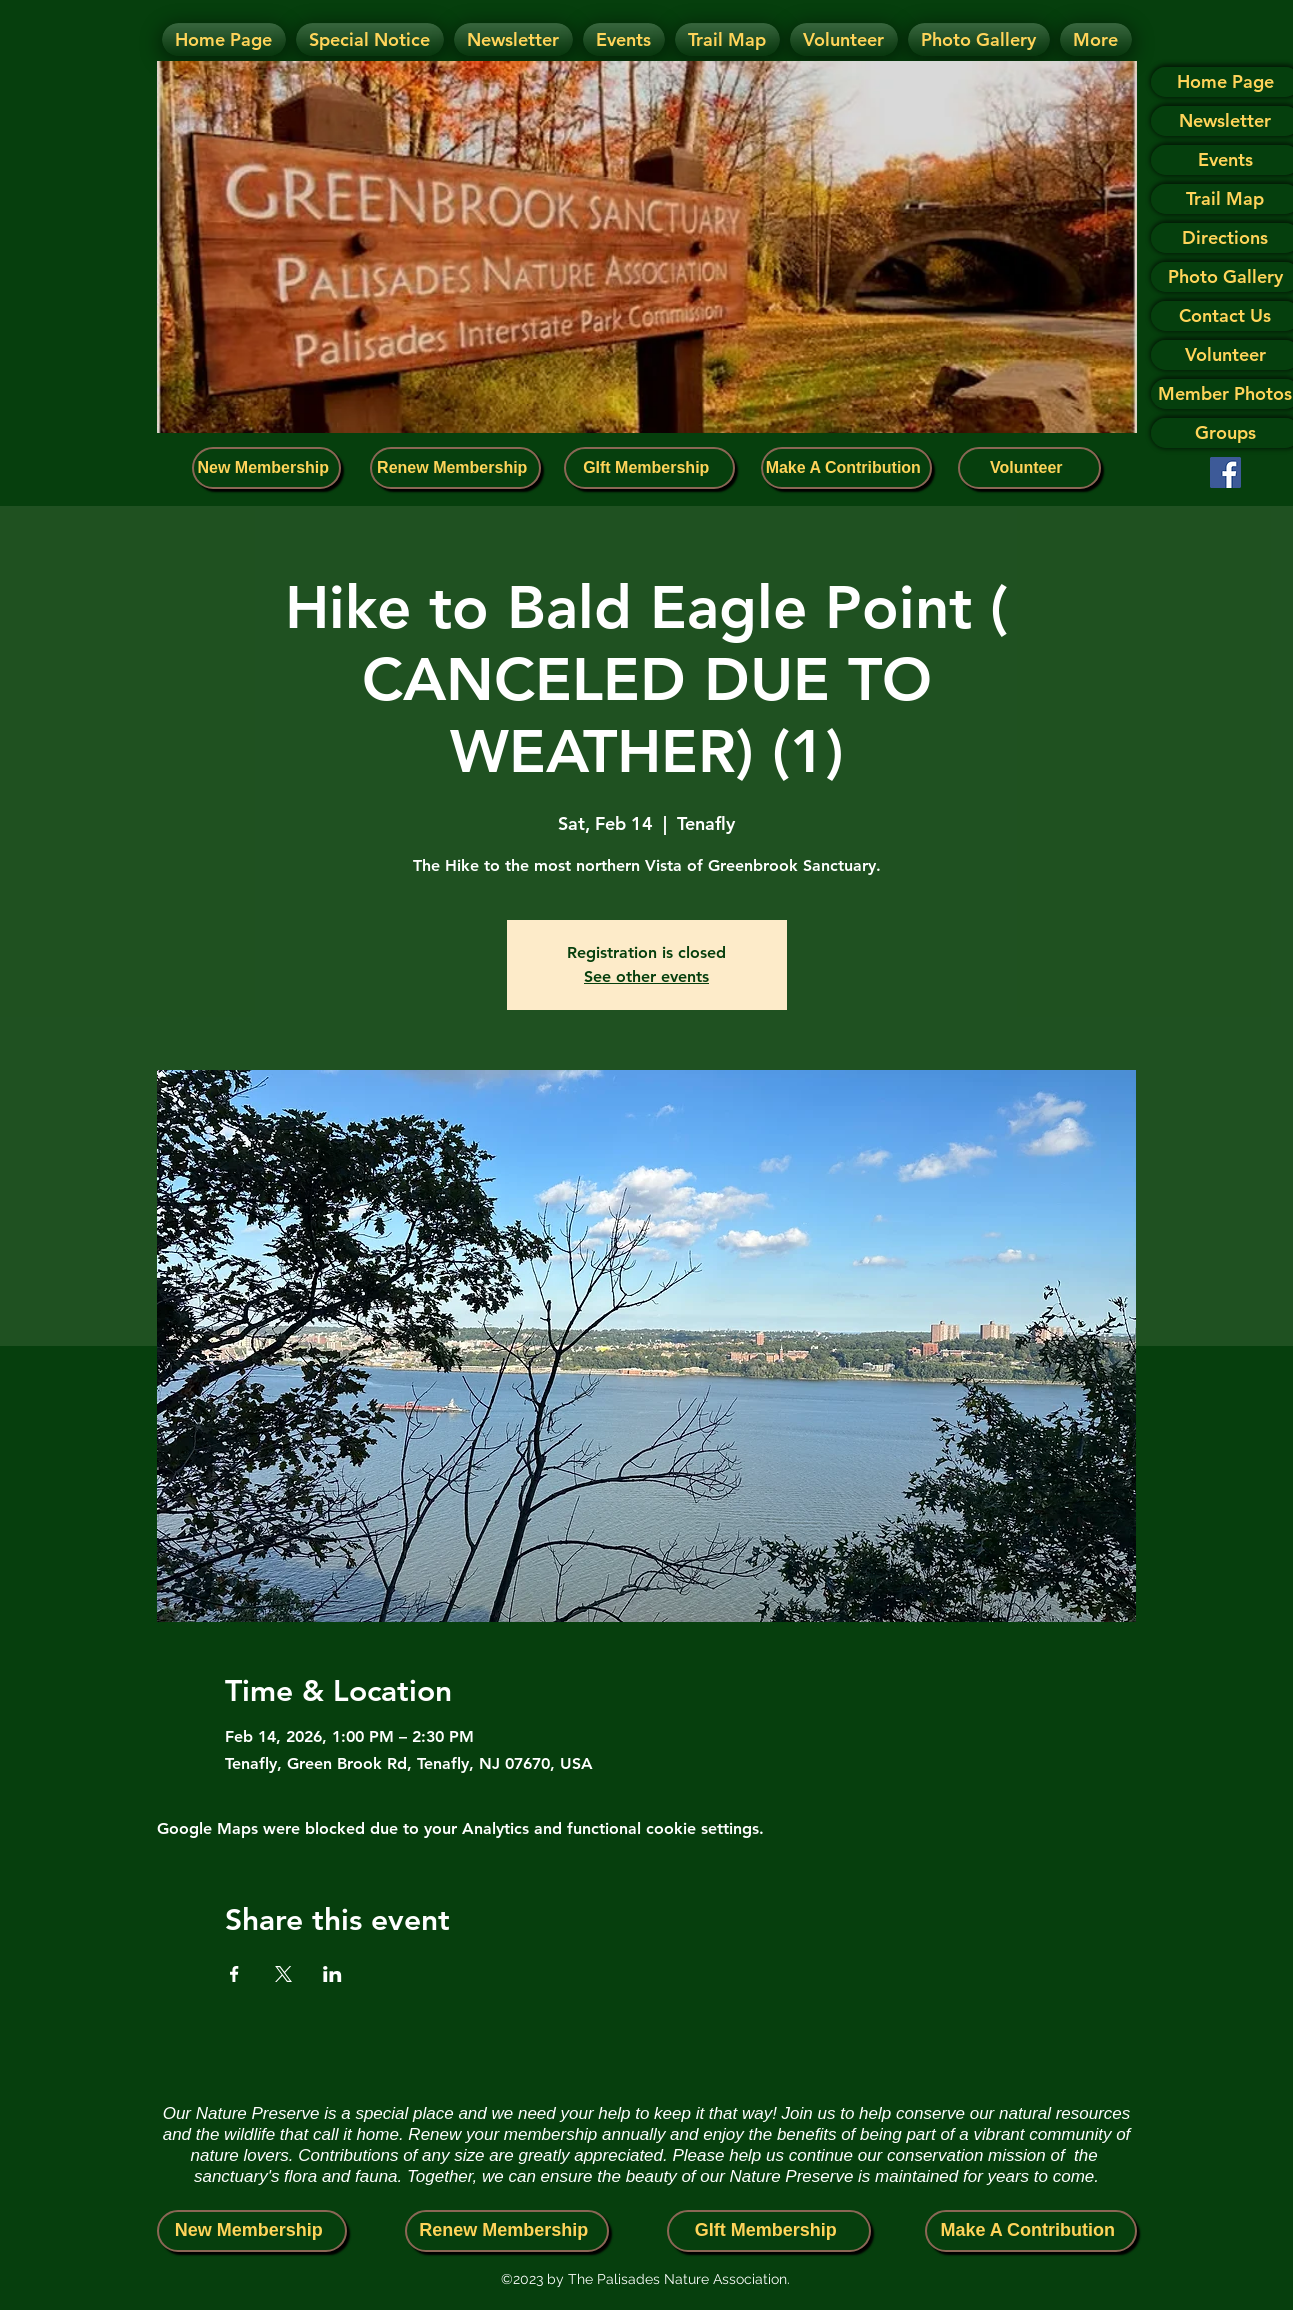 The width and height of the screenshot is (1293, 2310). I want to click on [GIft Membership], so click(649, 468).